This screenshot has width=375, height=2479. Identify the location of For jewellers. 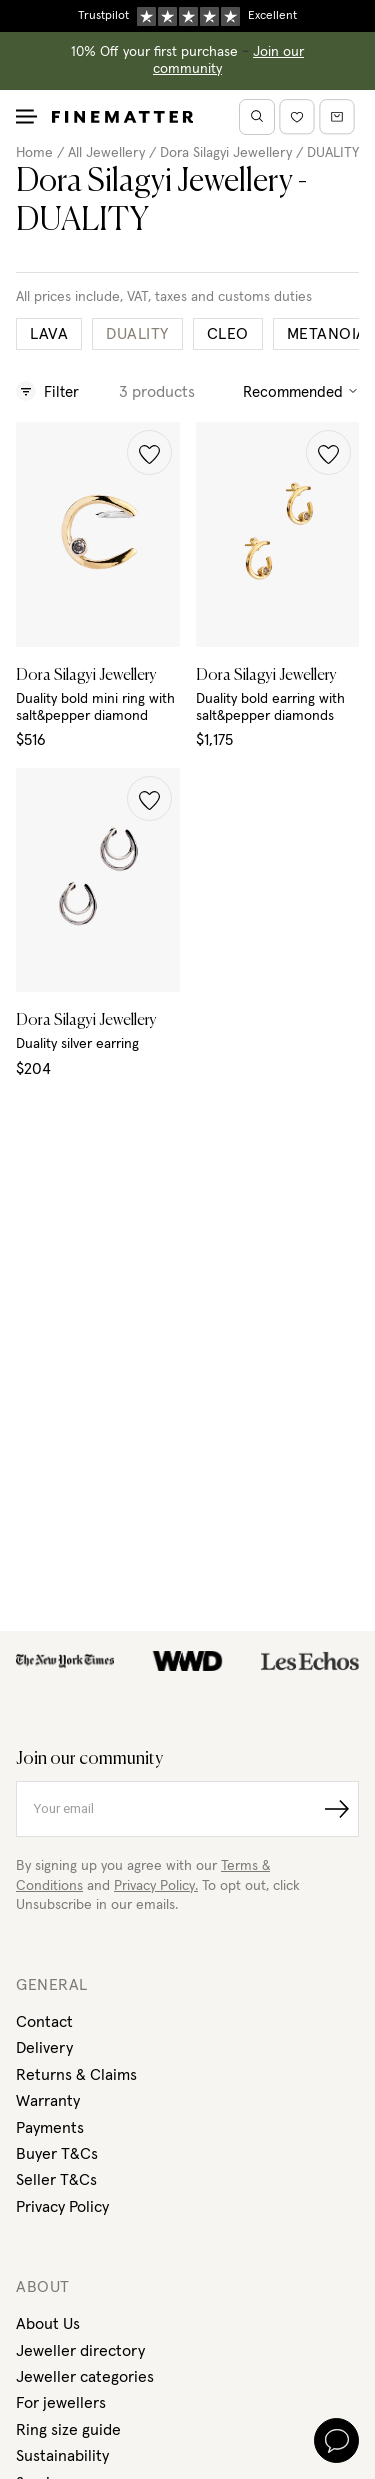
(61, 2403).